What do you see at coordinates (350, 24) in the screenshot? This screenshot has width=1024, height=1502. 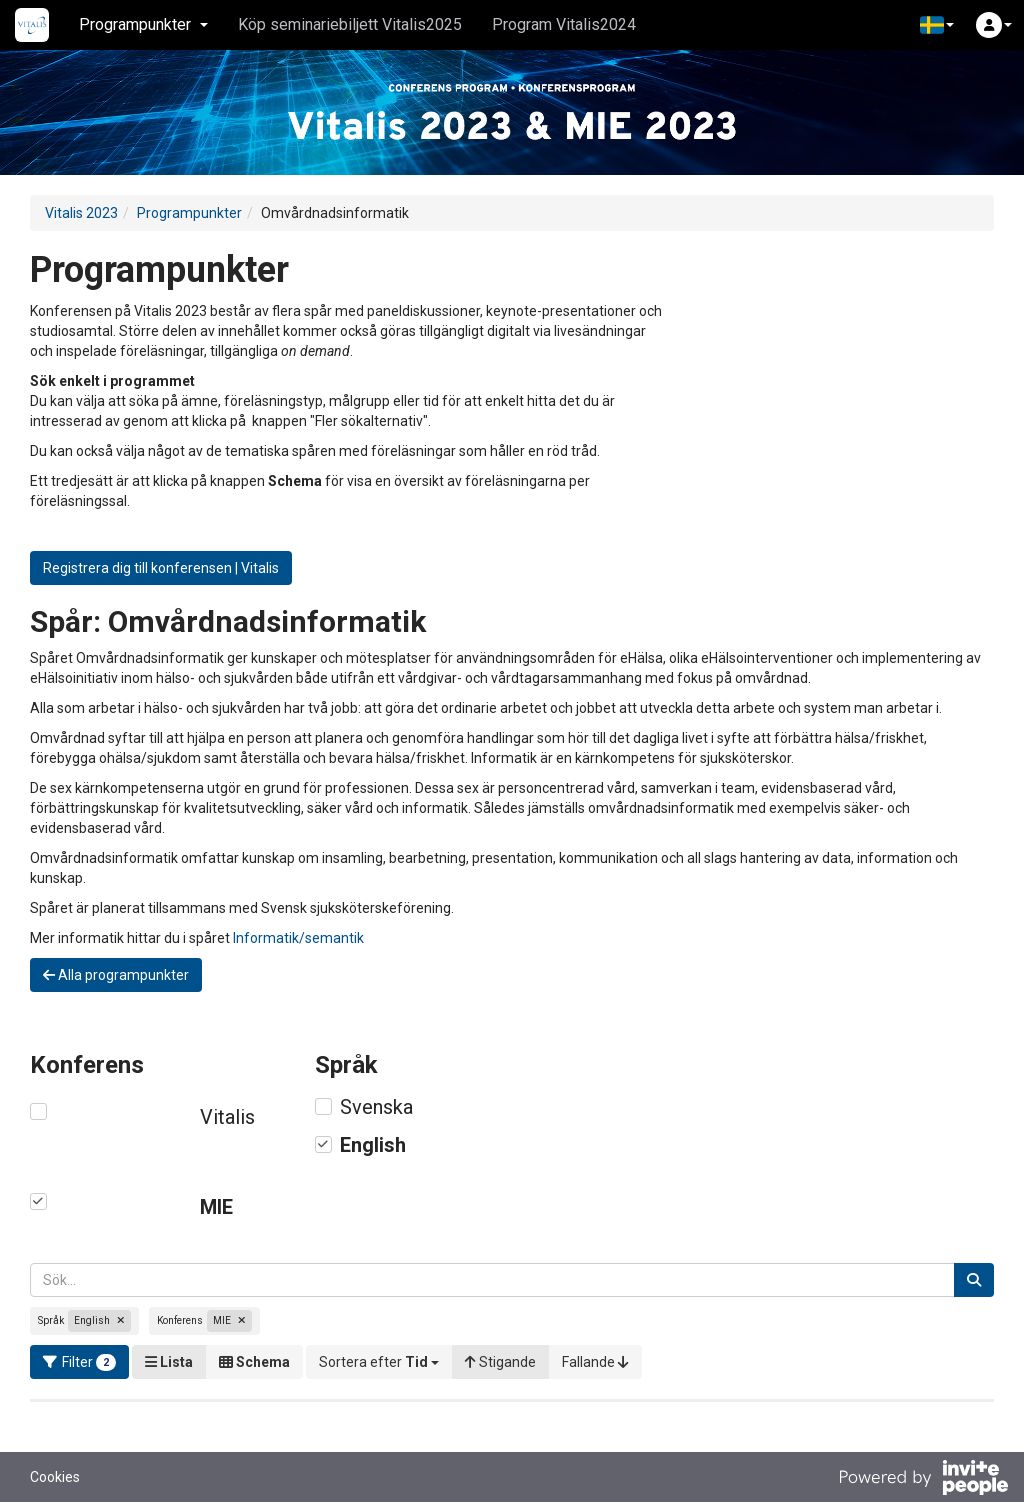 I see `Köp seminariebiljett Vitalis2025` at bounding box center [350, 24].